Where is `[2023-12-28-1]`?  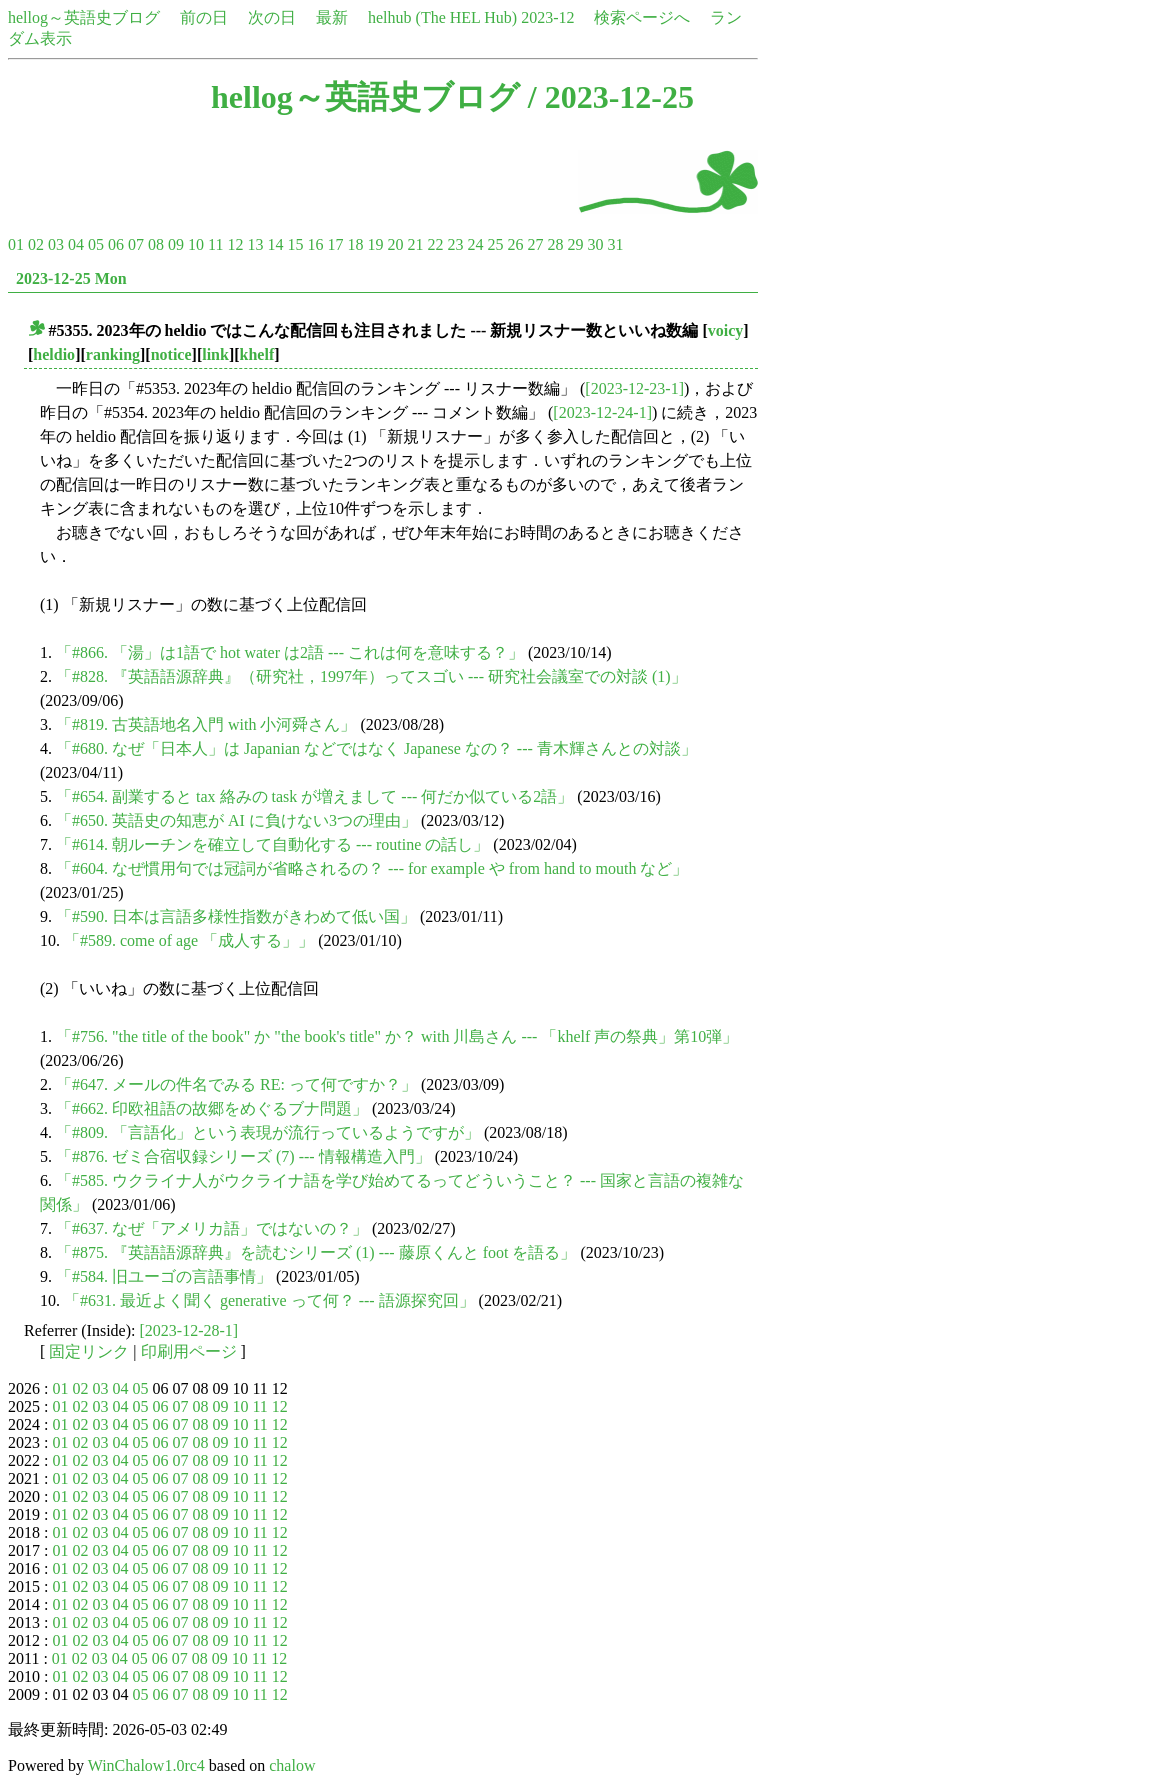
[2023-12-28-1] is located at coordinates (189, 1330).